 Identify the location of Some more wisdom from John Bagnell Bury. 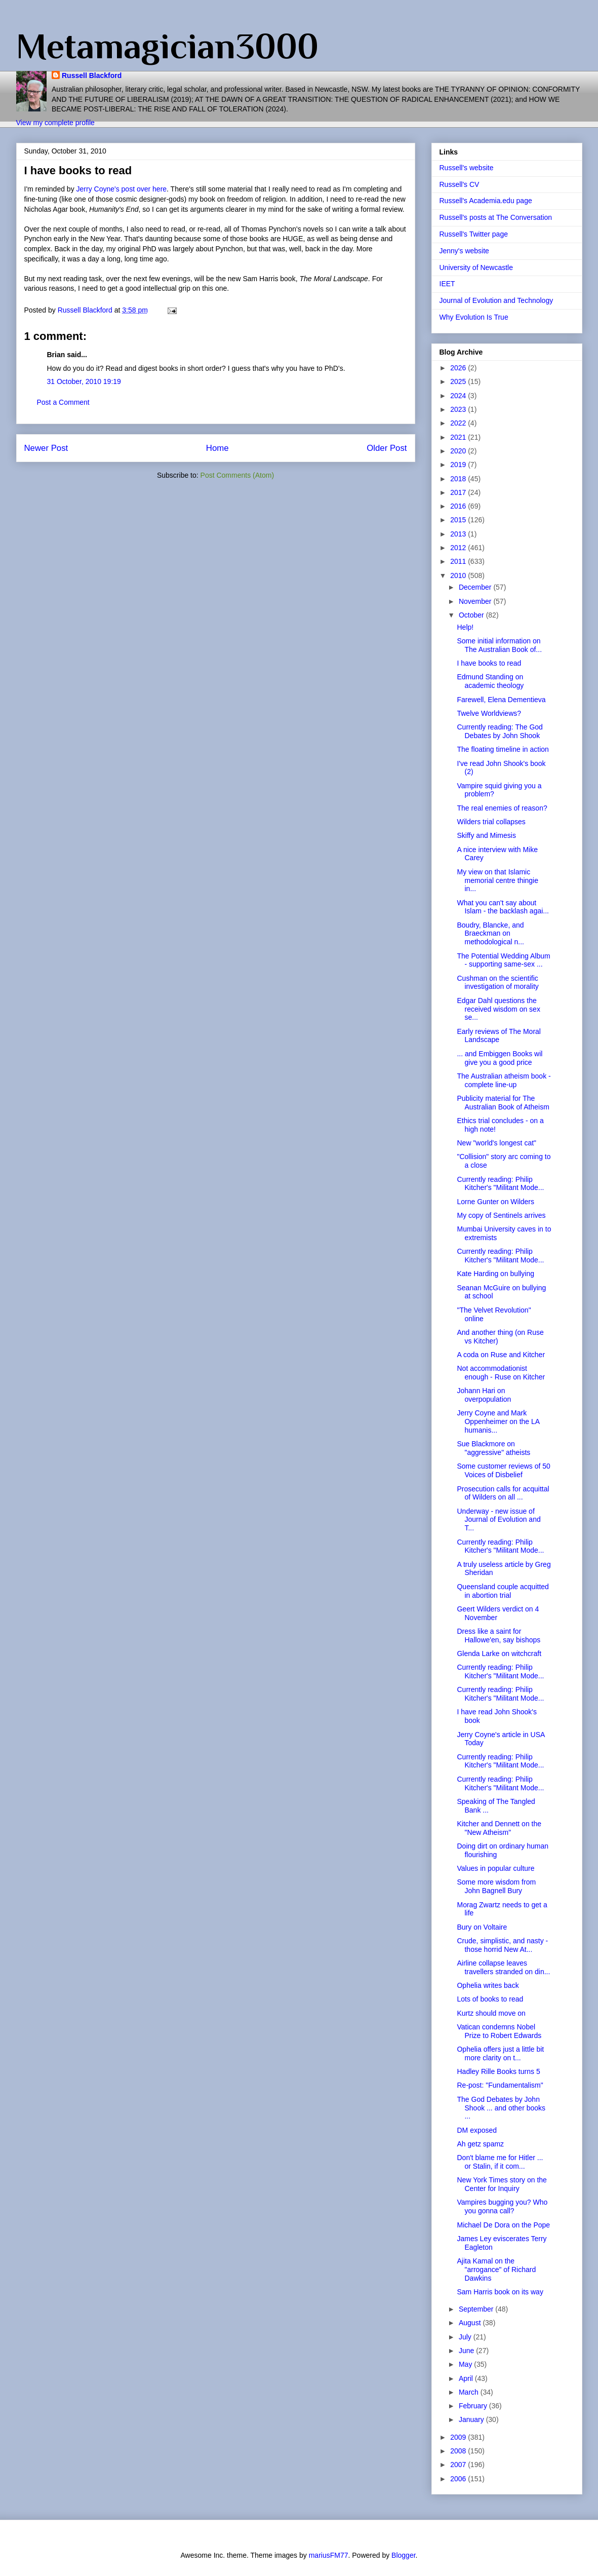
(496, 1886).